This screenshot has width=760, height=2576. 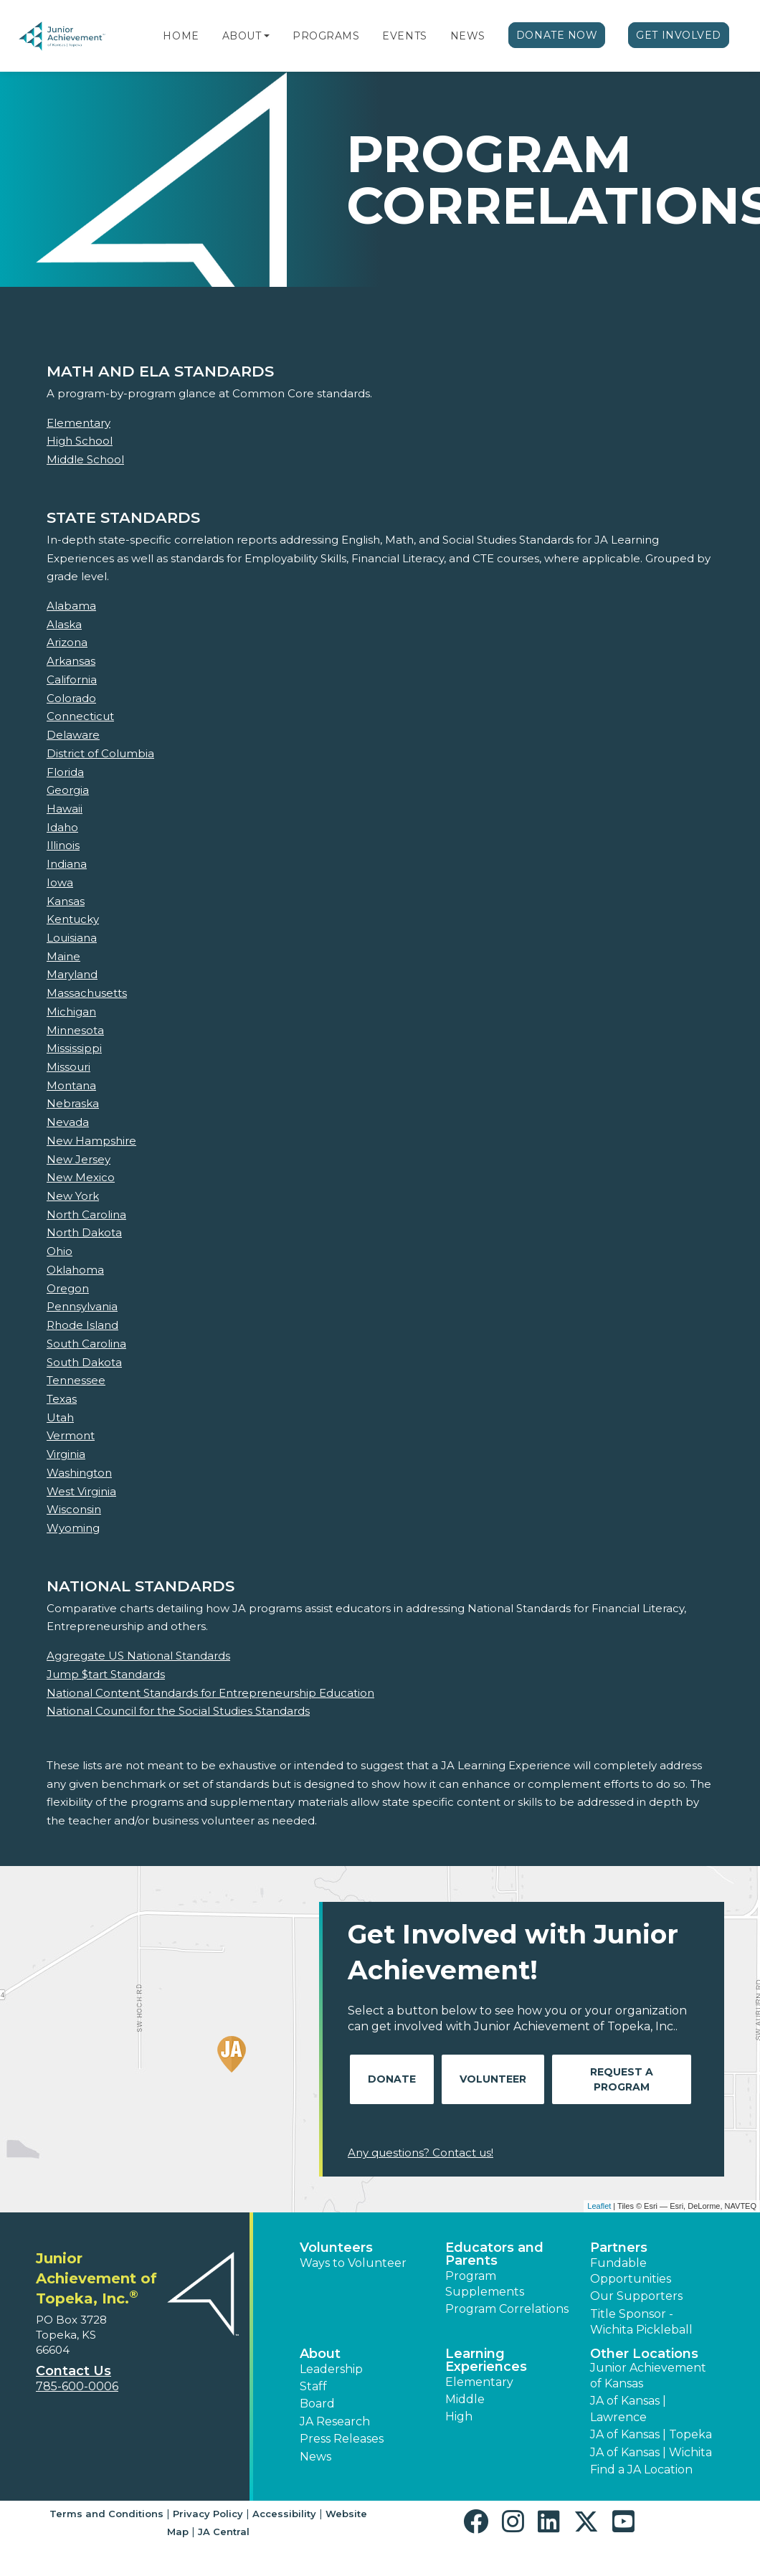 I want to click on Nebraska, so click(x=73, y=1103).